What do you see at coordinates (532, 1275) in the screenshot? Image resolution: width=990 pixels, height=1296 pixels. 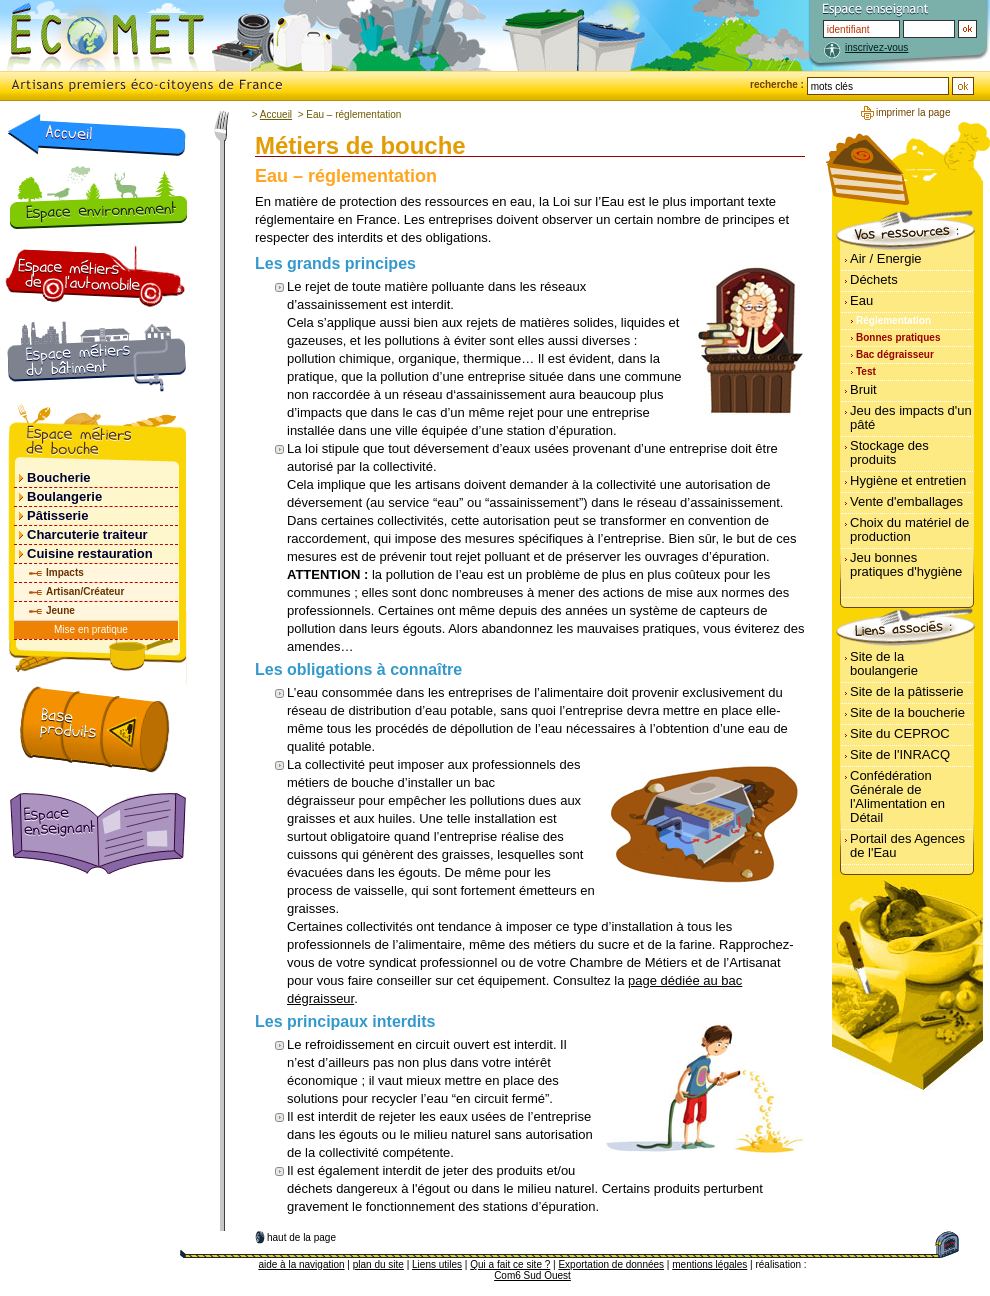 I see `Com6 Sud Ouest` at bounding box center [532, 1275].